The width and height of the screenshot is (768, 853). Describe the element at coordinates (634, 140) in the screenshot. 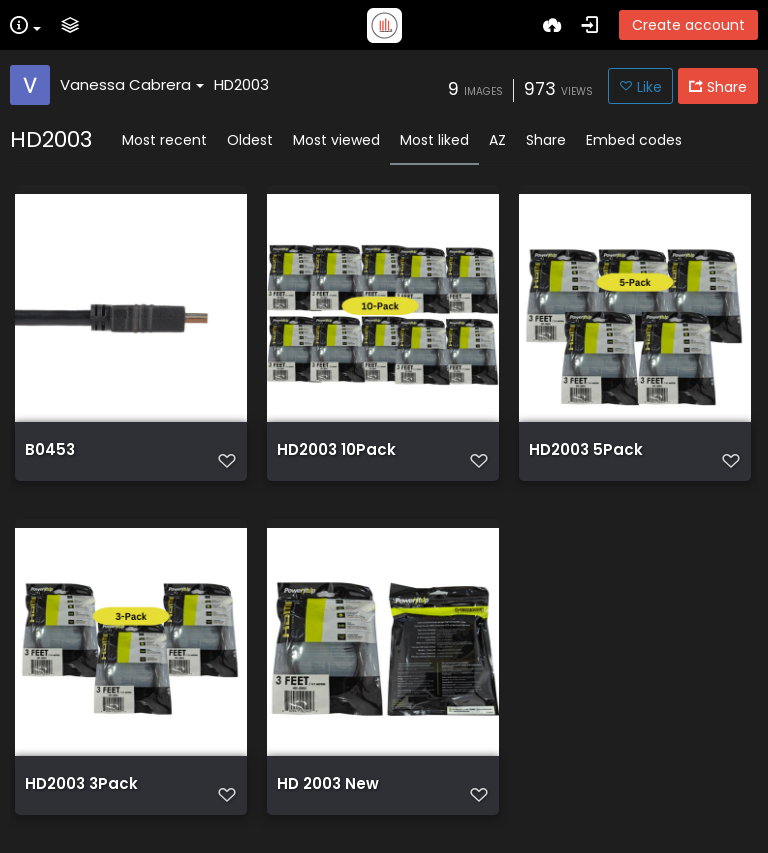

I see `Embed codes` at that location.